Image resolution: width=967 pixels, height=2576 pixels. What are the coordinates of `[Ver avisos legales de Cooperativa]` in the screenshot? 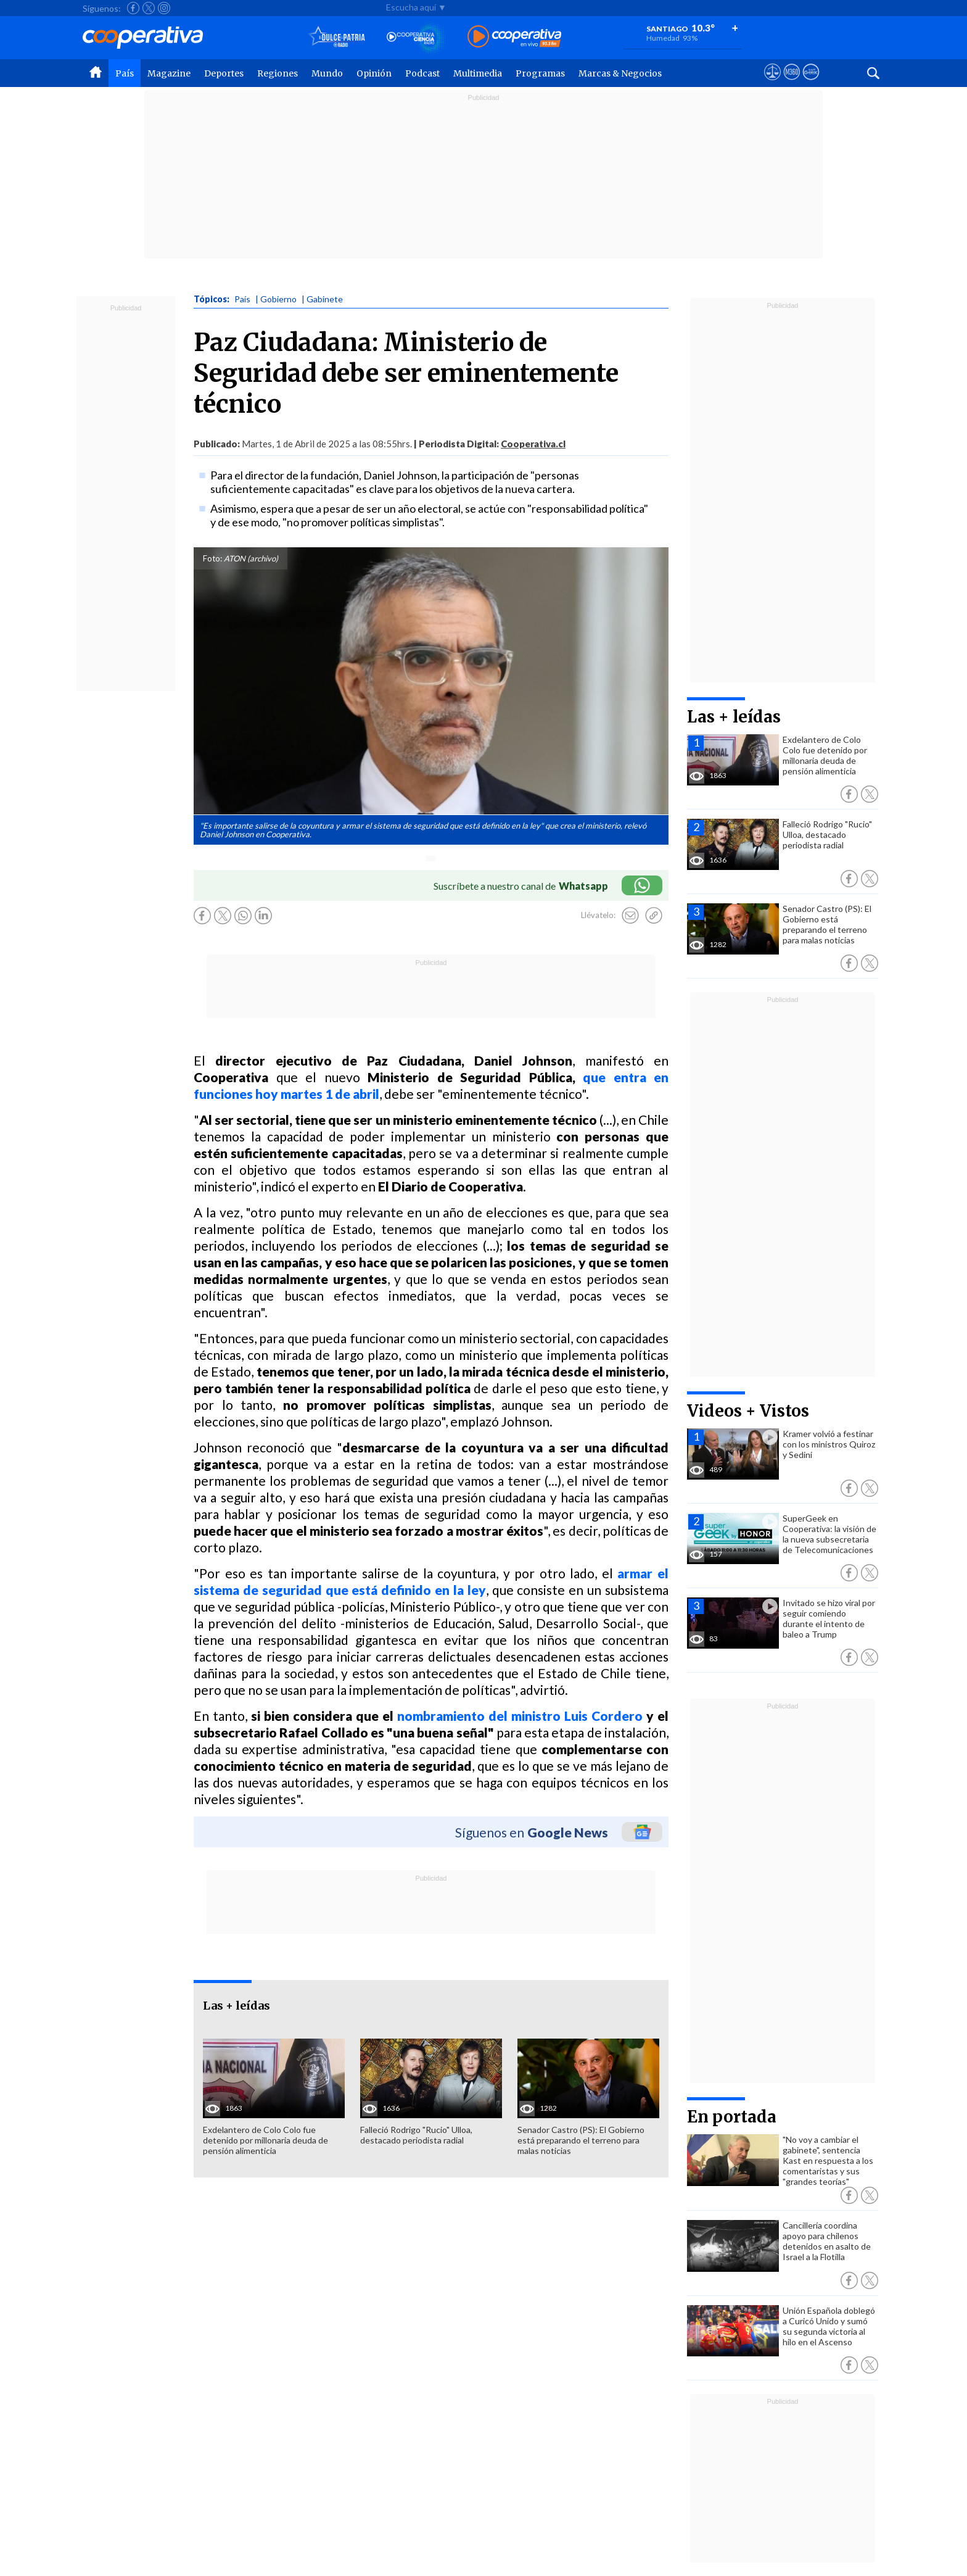 It's located at (772, 83).